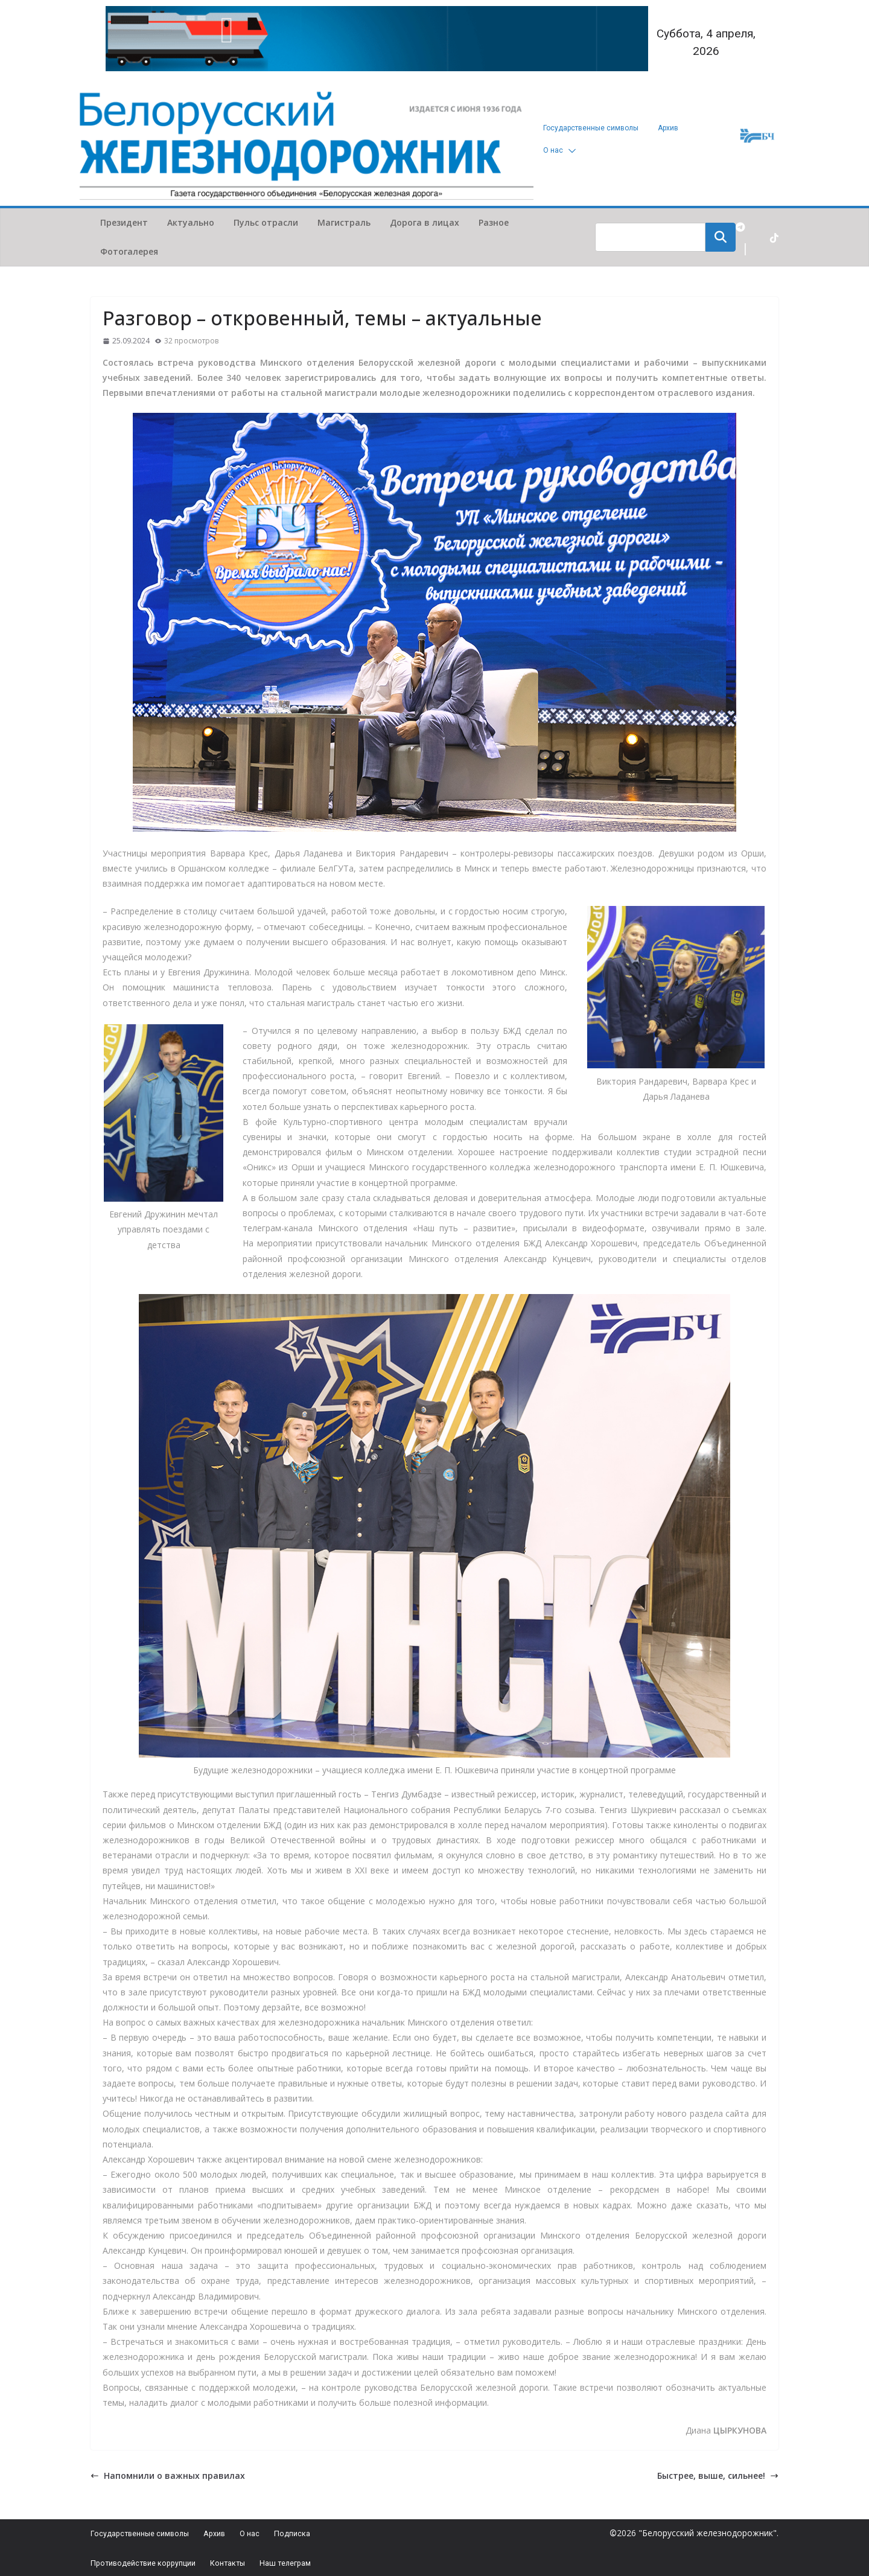 Image resolution: width=869 pixels, height=2576 pixels. I want to click on Пульс отрасли, so click(266, 222).